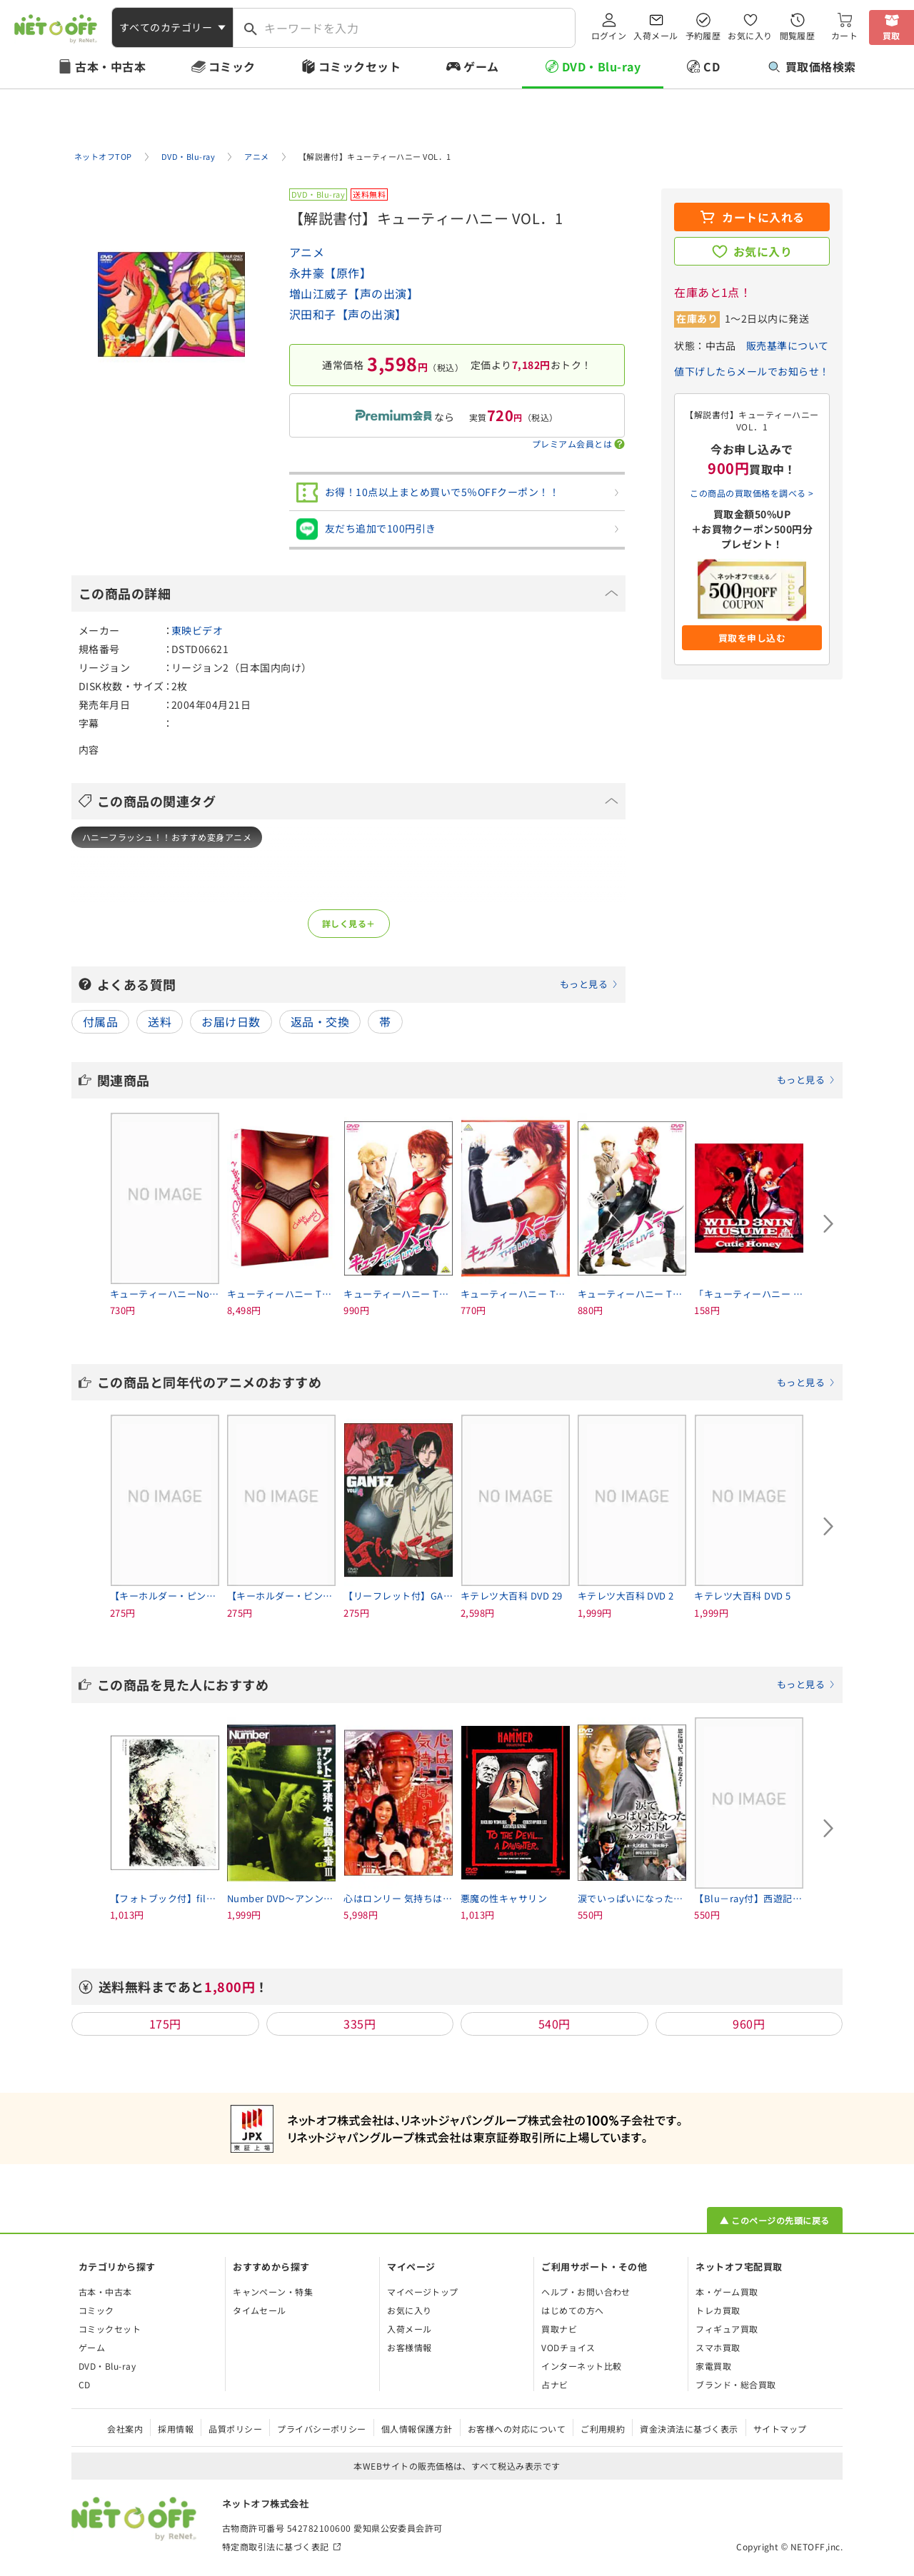  What do you see at coordinates (726, 2291) in the screenshot?
I see `本・ゲーム買取` at bounding box center [726, 2291].